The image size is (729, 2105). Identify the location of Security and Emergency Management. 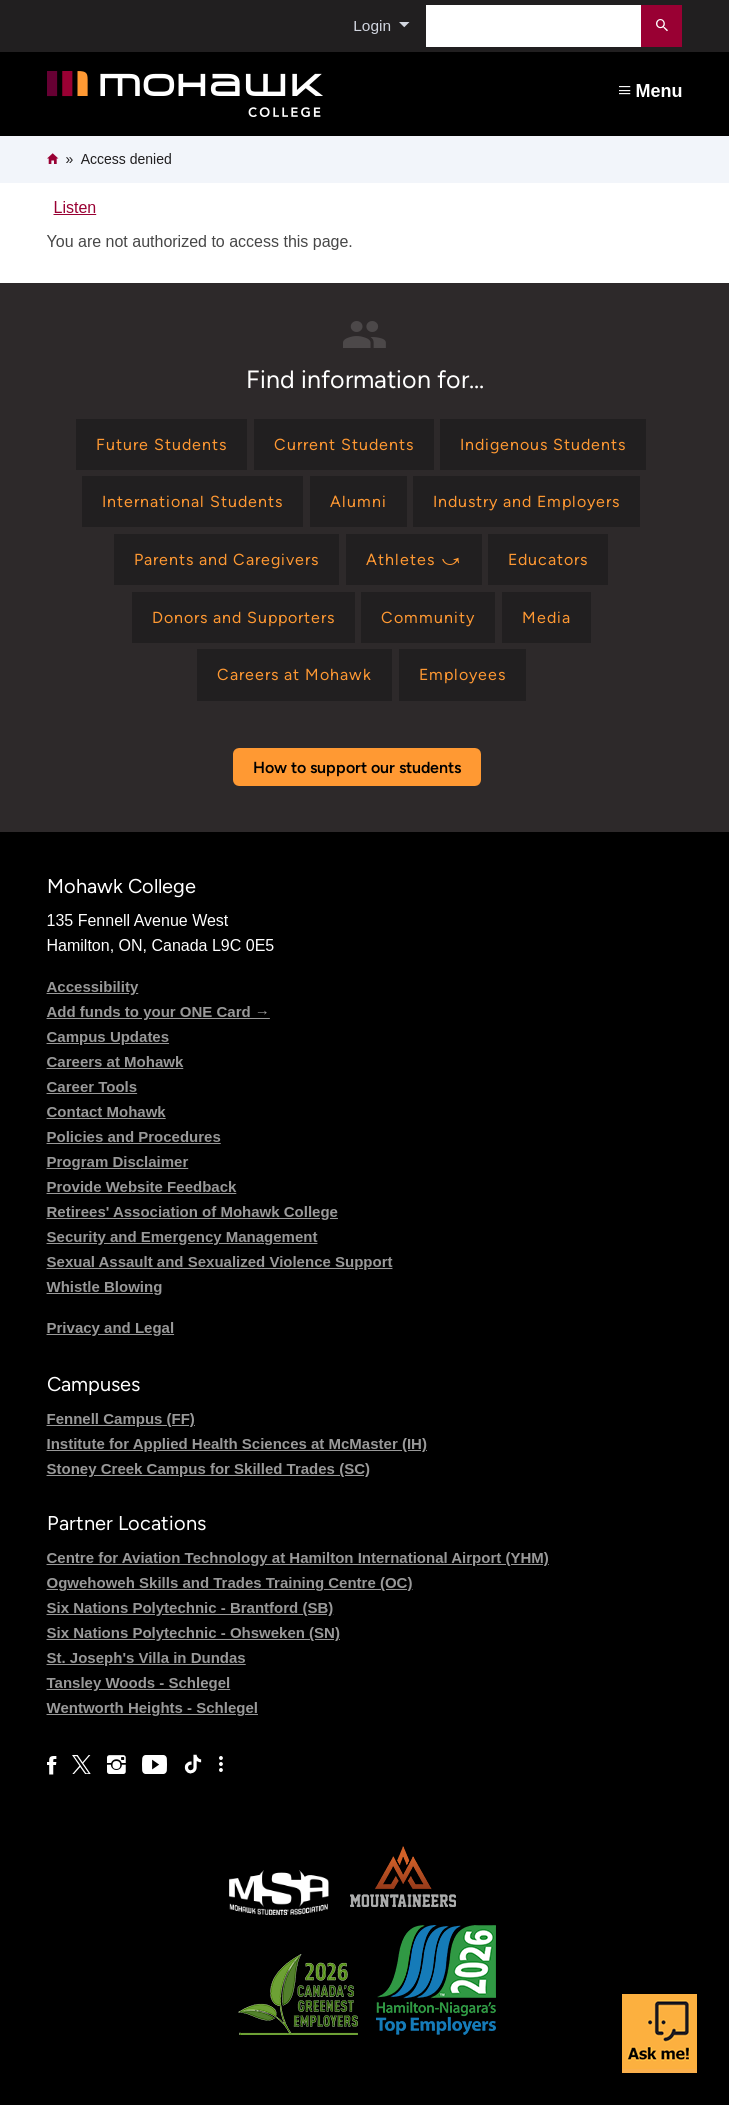
(182, 1236).